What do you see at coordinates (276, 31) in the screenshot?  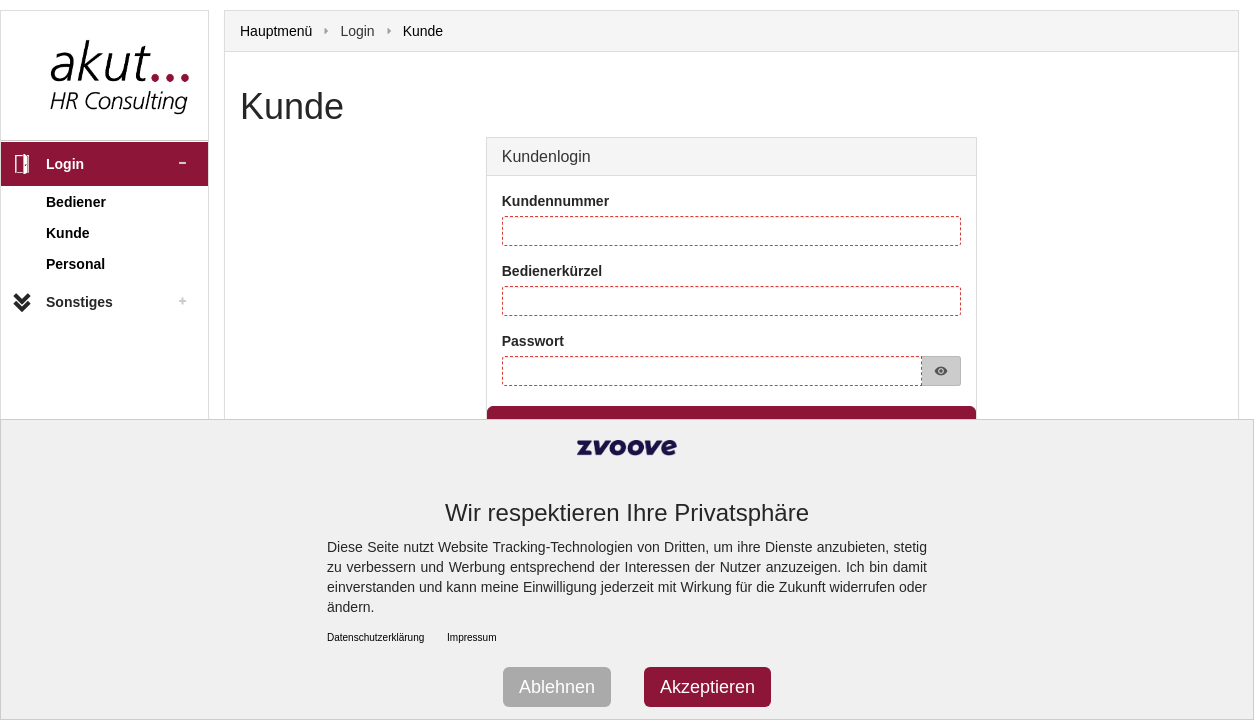 I see `Hauptmenü` at bounding box center [276, 31].